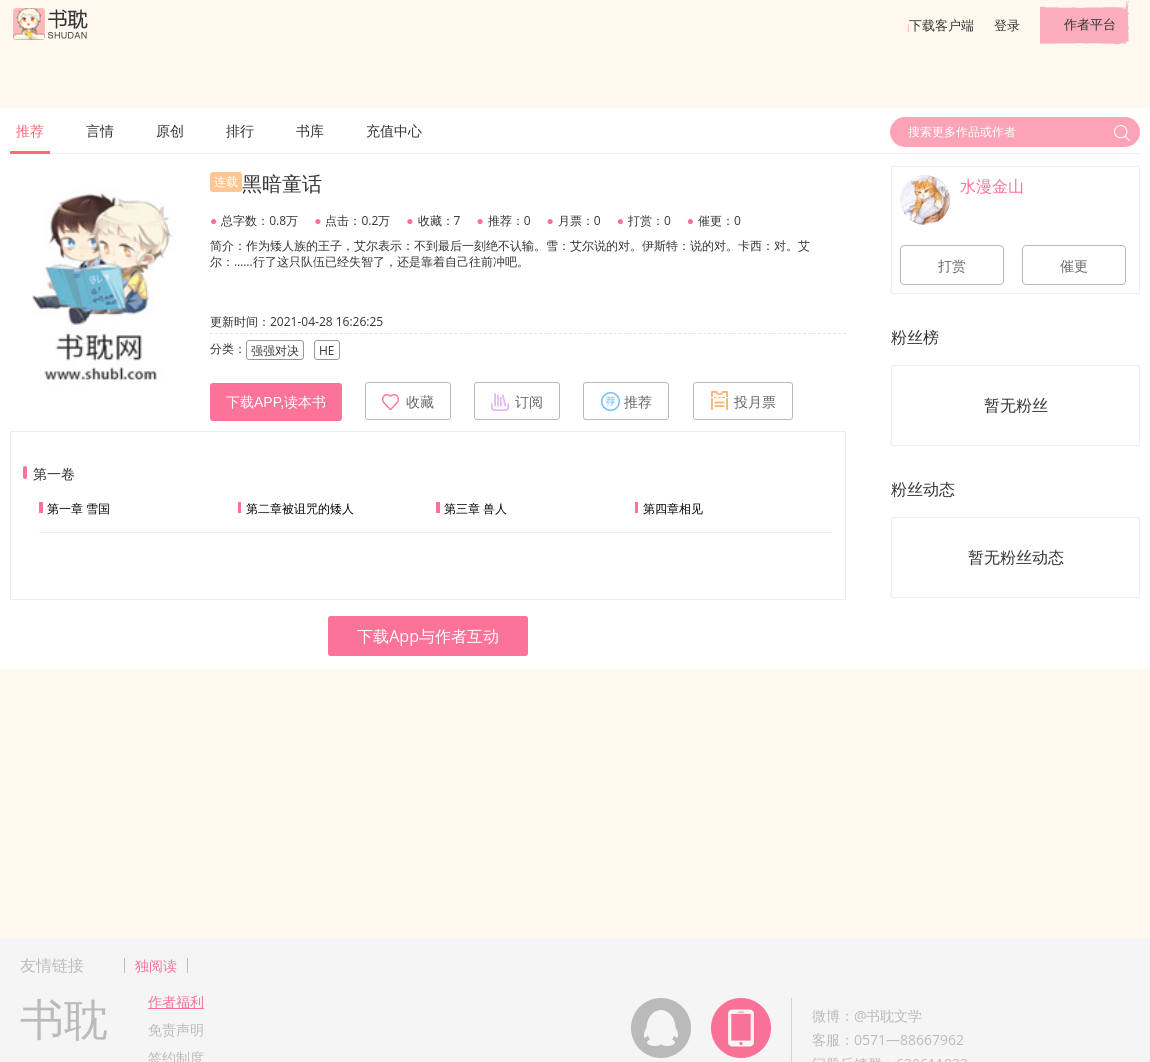  Describe the element at coordinates (176, 1001) in the screenshot. I see `作者福利` at that location.